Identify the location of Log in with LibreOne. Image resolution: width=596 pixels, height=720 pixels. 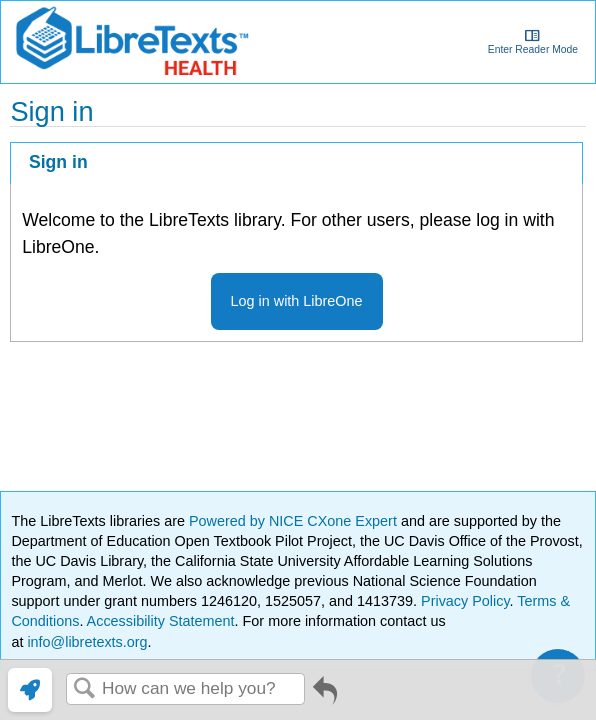
(297, 301).